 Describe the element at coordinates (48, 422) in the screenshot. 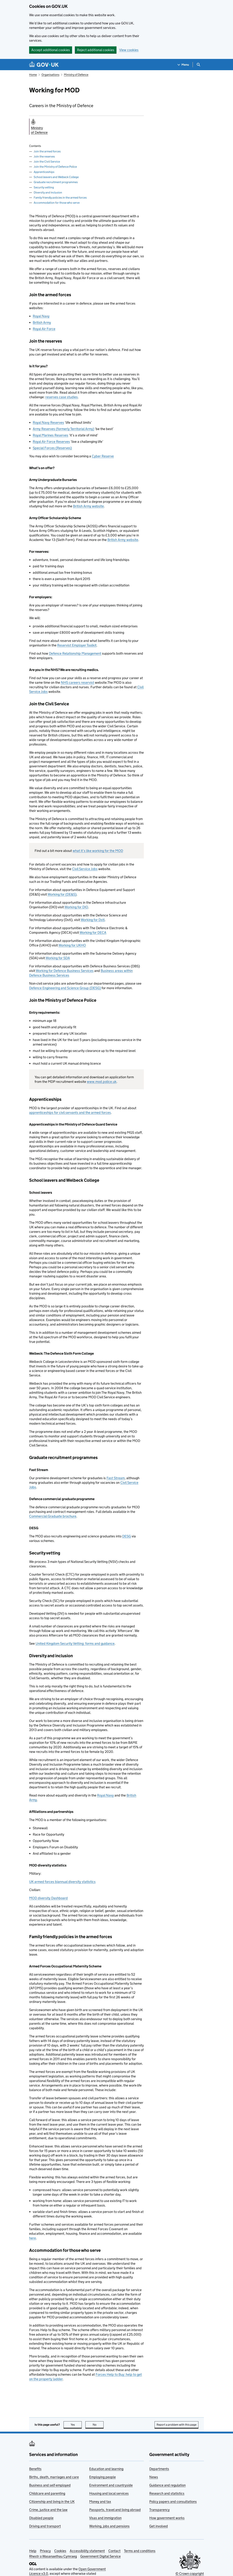

I see `Royal Navy Reserves` at that location.